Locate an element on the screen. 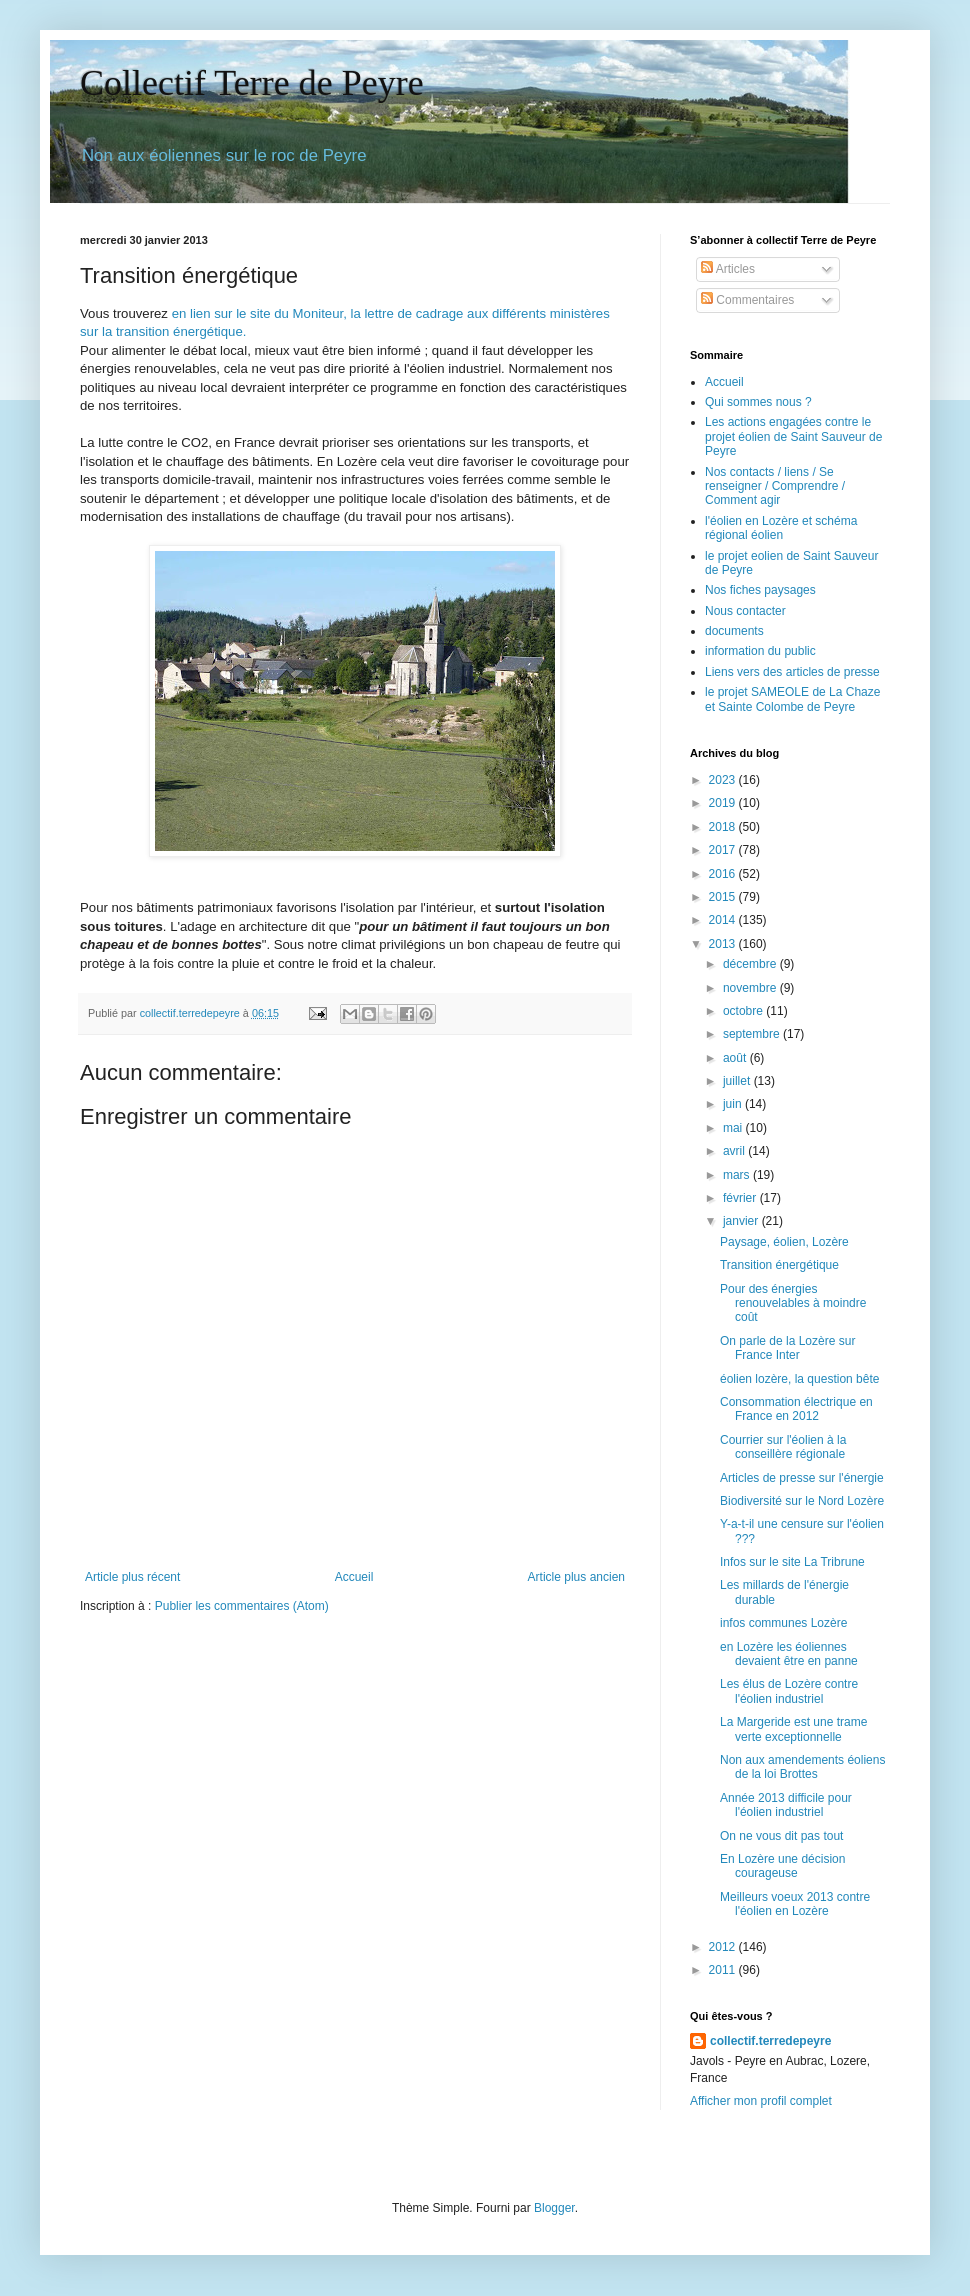  En Lozère une décision courageuse is located at coordinates (782, 1866).